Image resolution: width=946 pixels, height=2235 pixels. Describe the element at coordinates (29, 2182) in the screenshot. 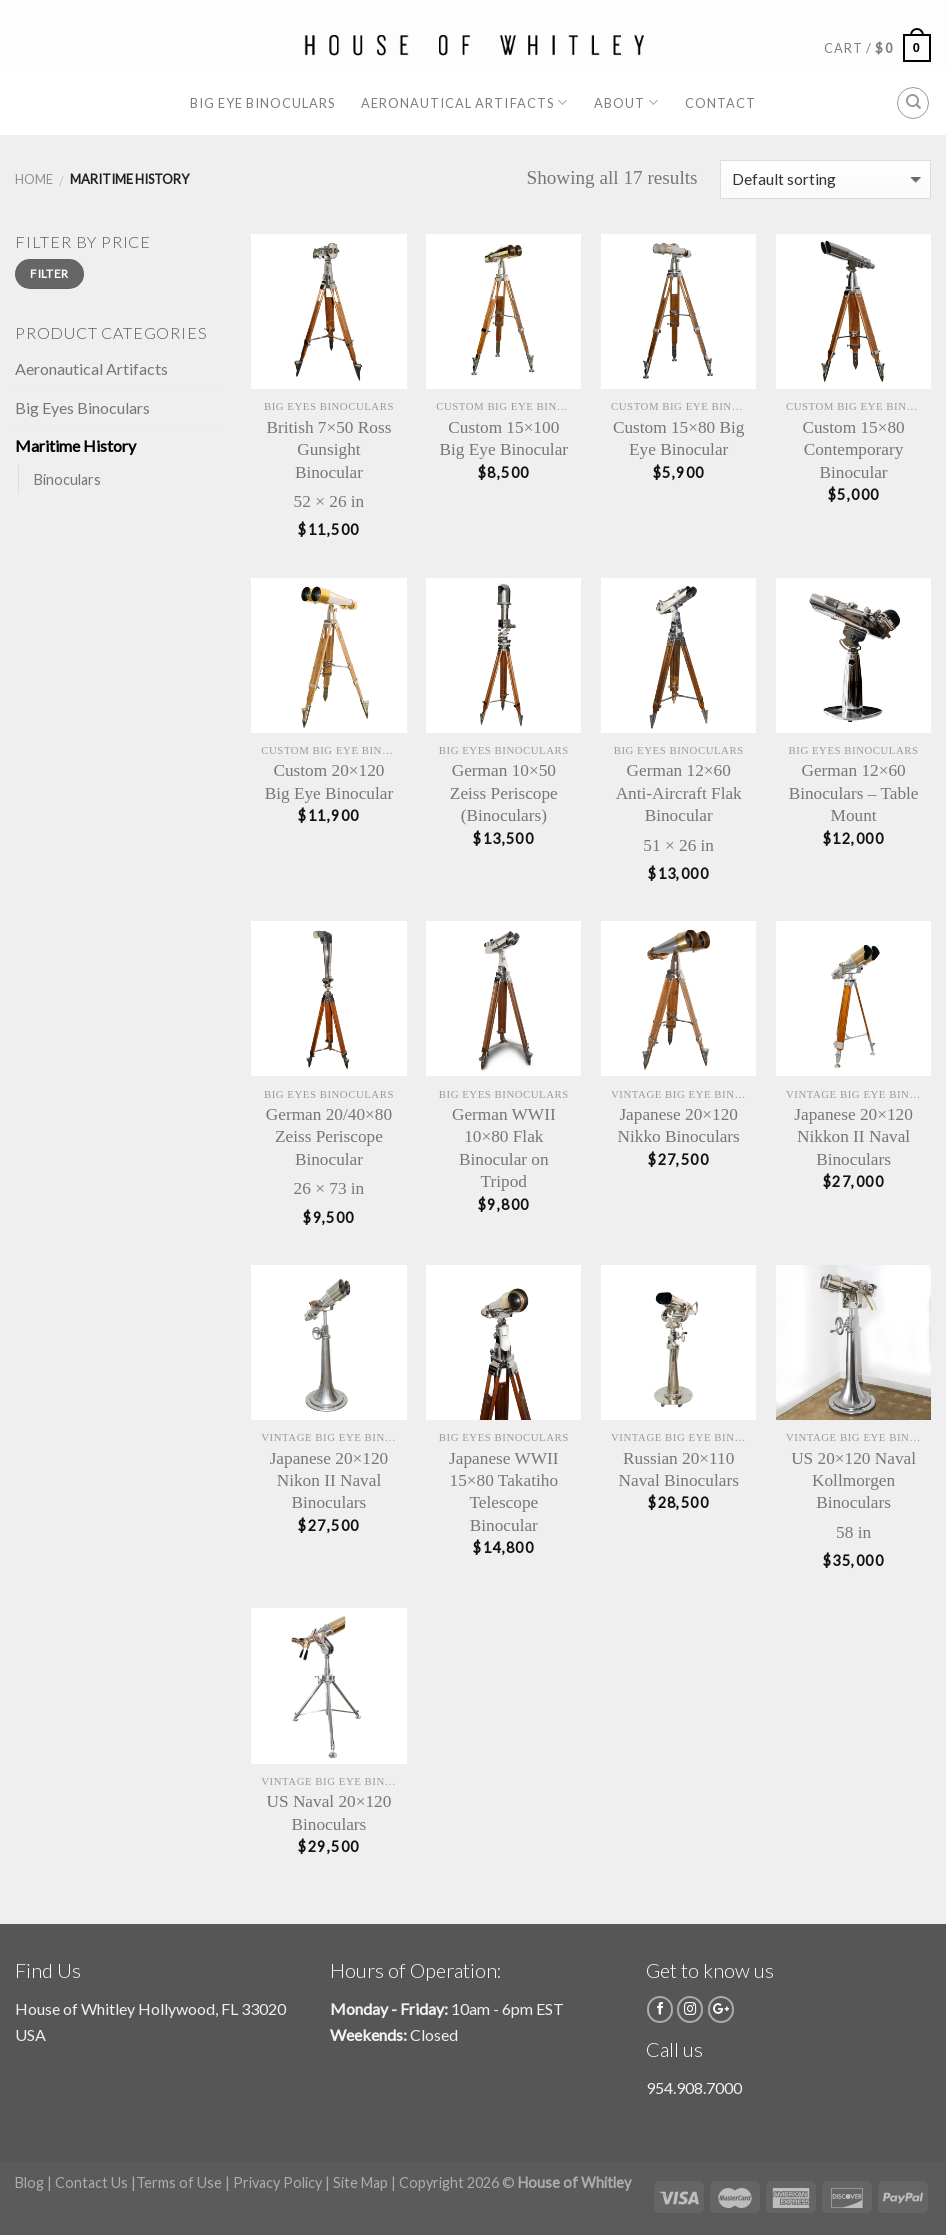

I see `Blog` at that location.